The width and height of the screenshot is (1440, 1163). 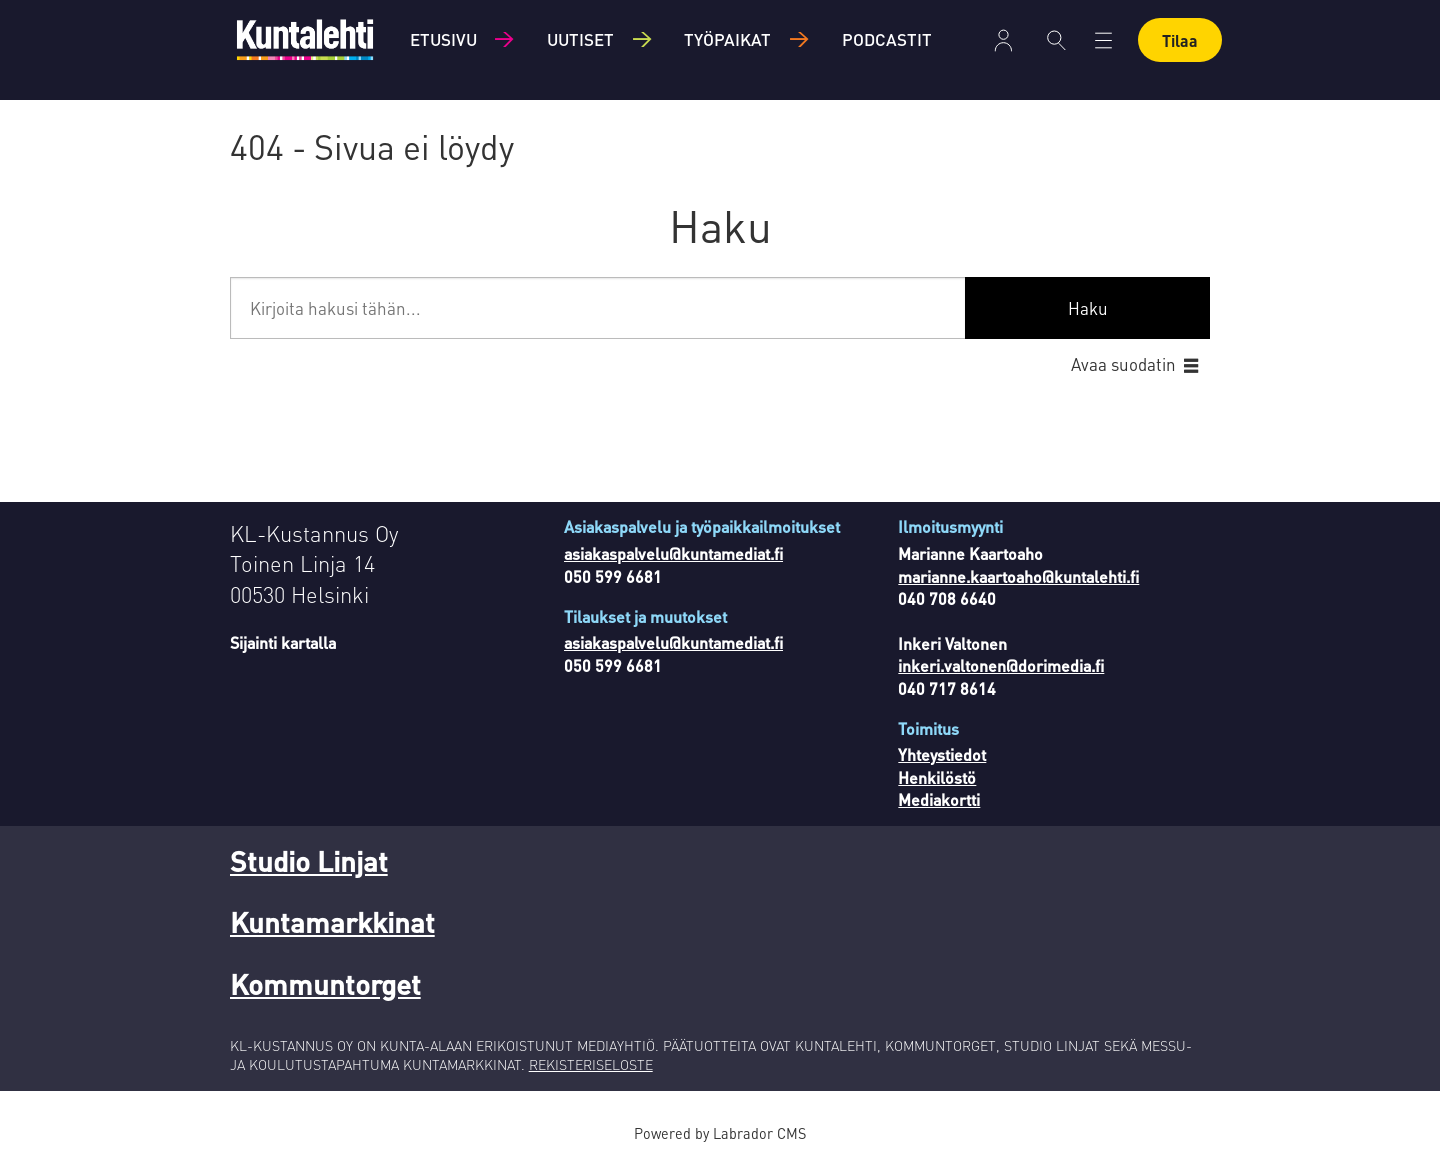 What do you see at coordinates (673, 553) in the screenshot?
I see `asiakaspalvelu@kuntamediat.fi` at bounding box center [673, 553].